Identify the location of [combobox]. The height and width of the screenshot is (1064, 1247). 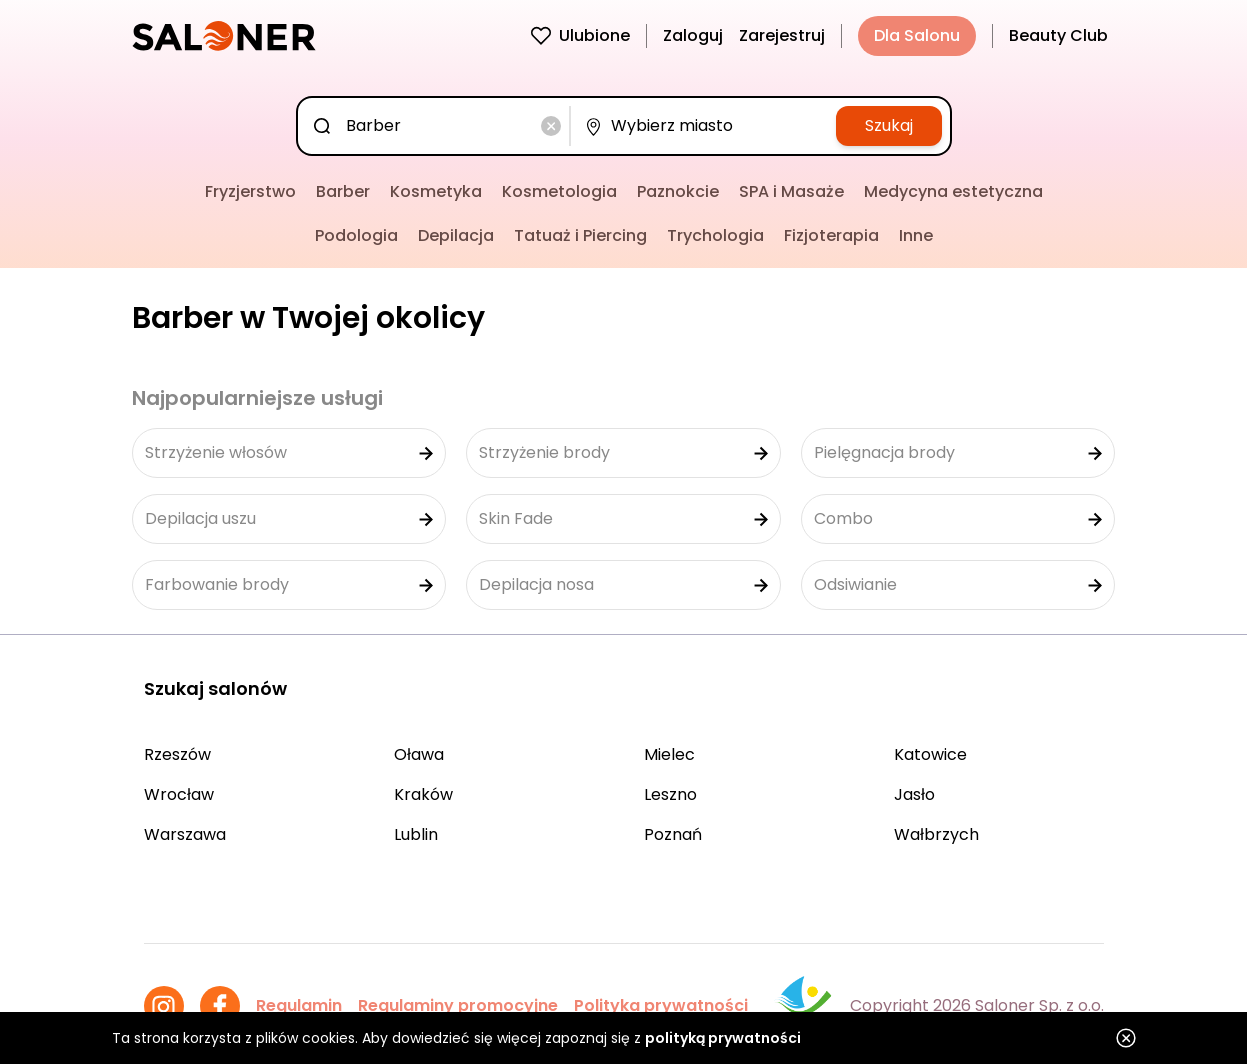
(437, 126).